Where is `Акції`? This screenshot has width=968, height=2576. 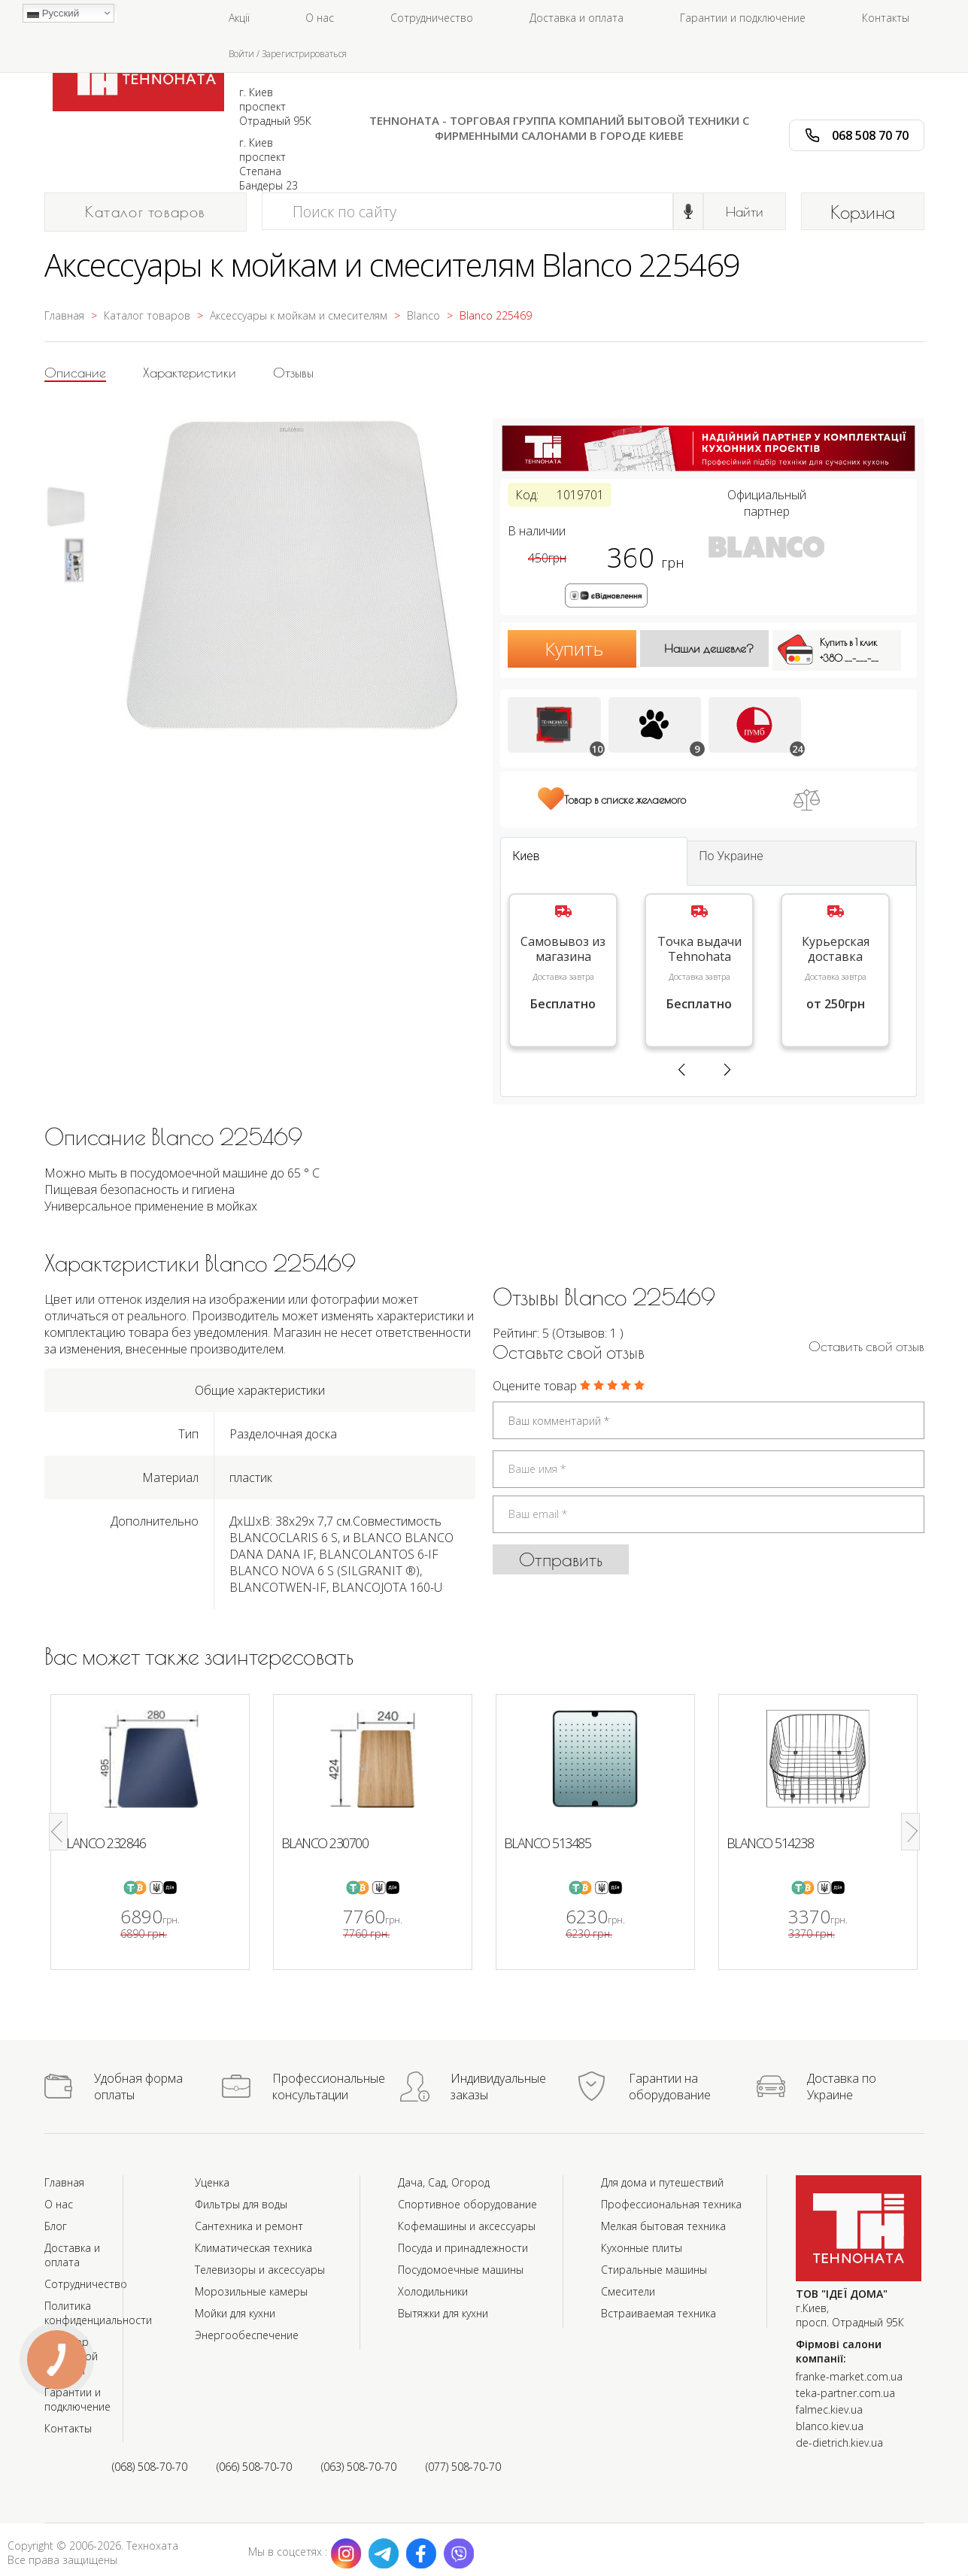 Акції is located at coordinates (239, 18).